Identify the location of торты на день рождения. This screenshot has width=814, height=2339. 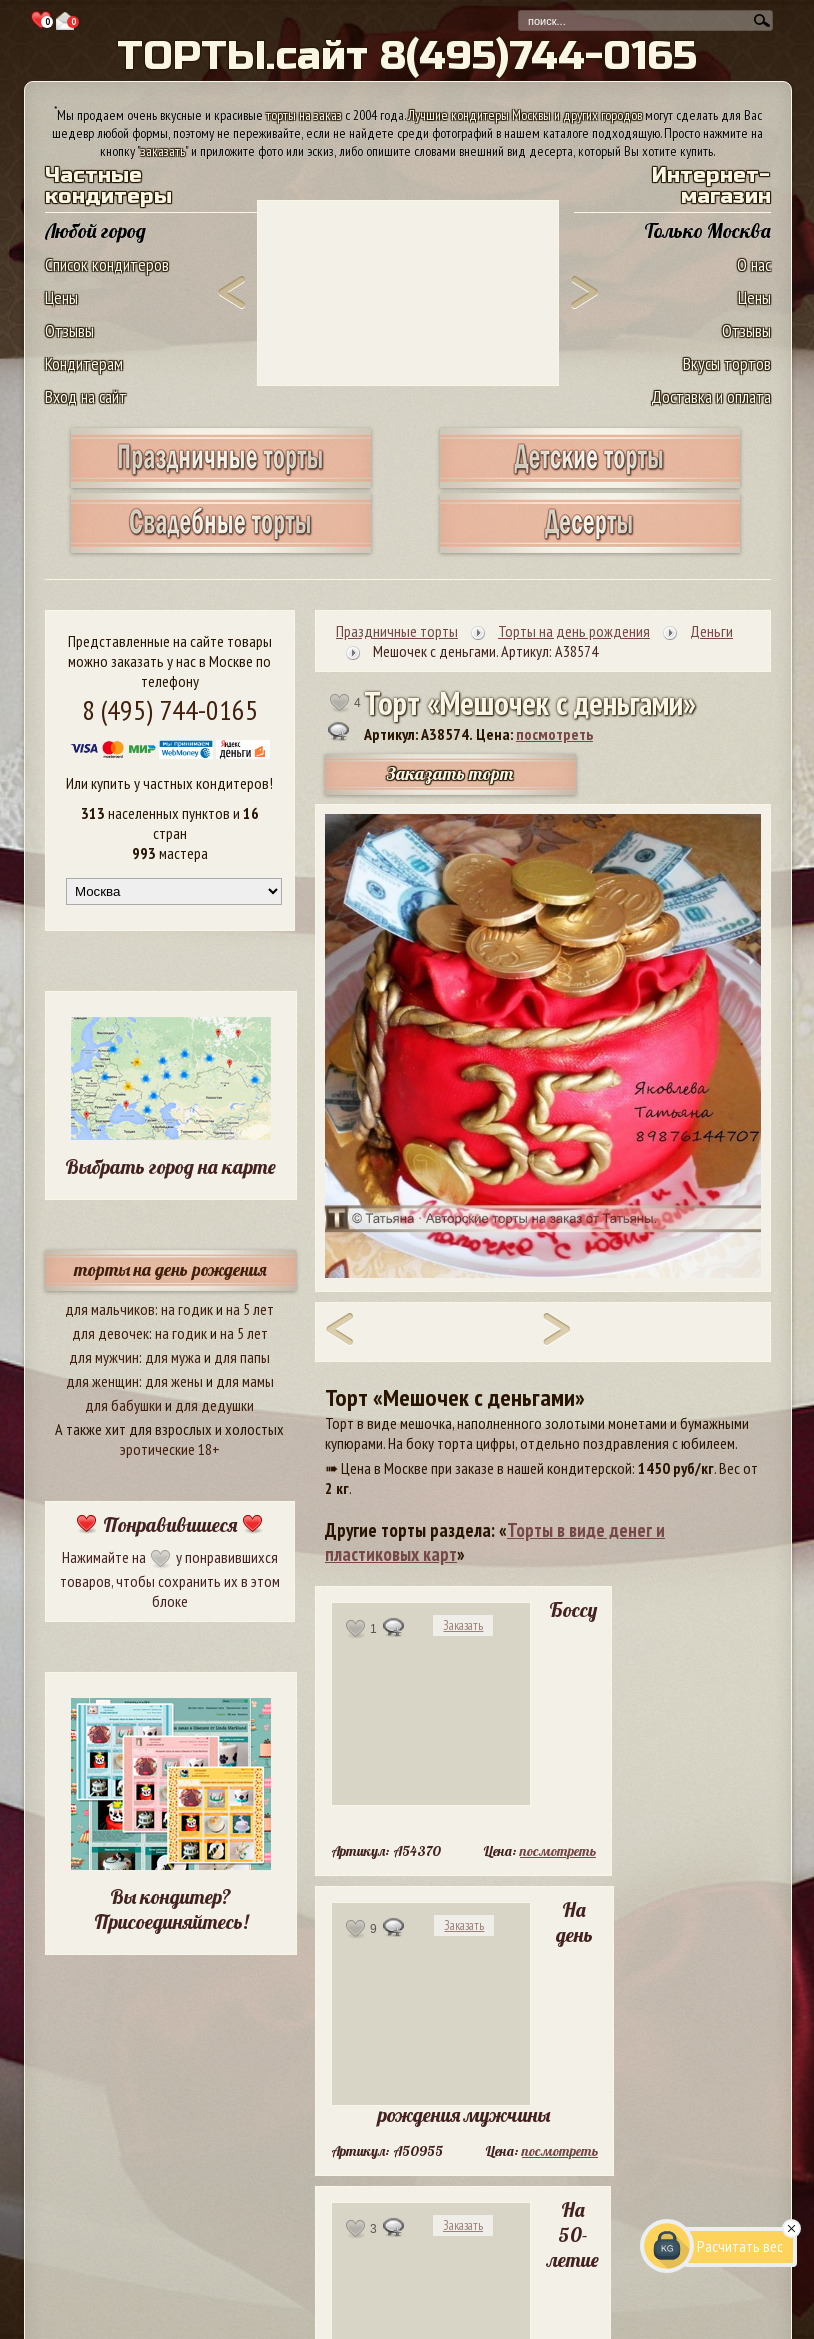
(170, 1269).